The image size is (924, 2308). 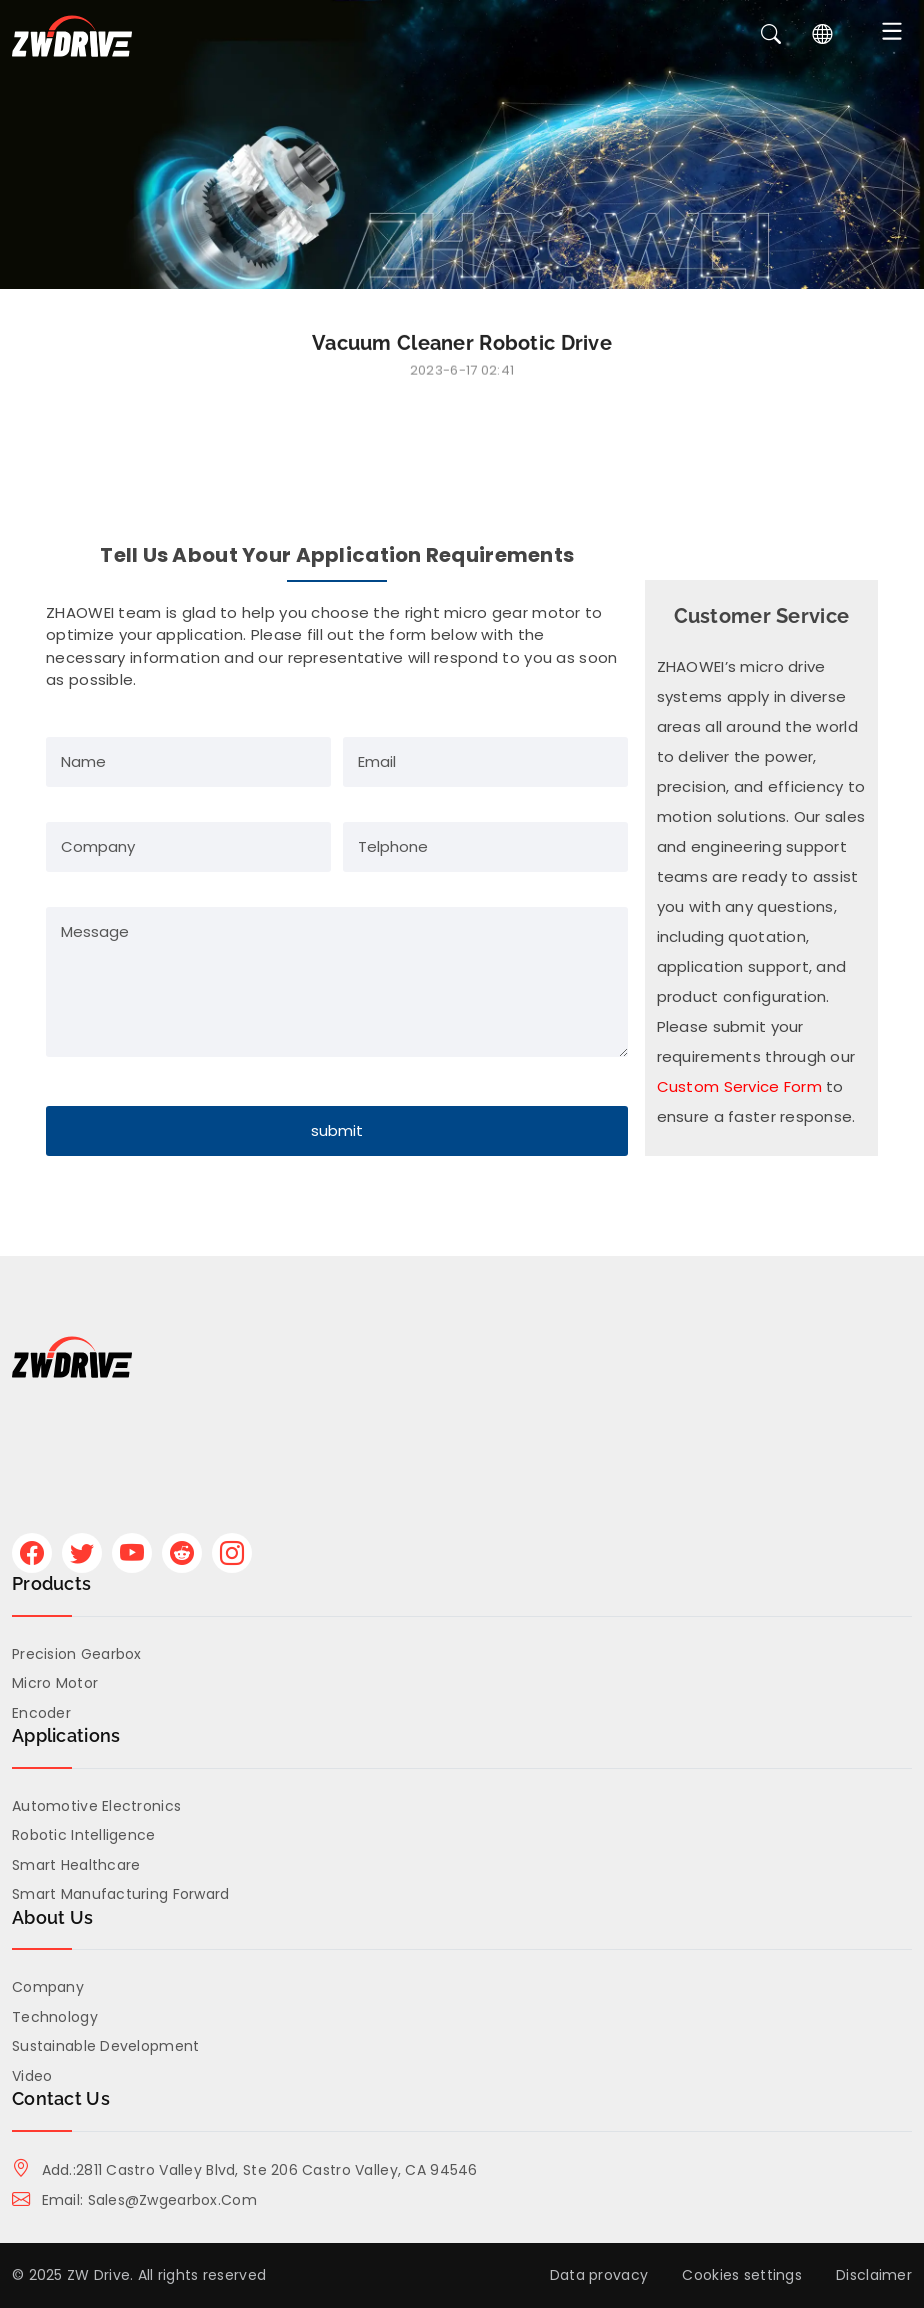 I want to click on Cookies settings, so click(x=741, y=2275).